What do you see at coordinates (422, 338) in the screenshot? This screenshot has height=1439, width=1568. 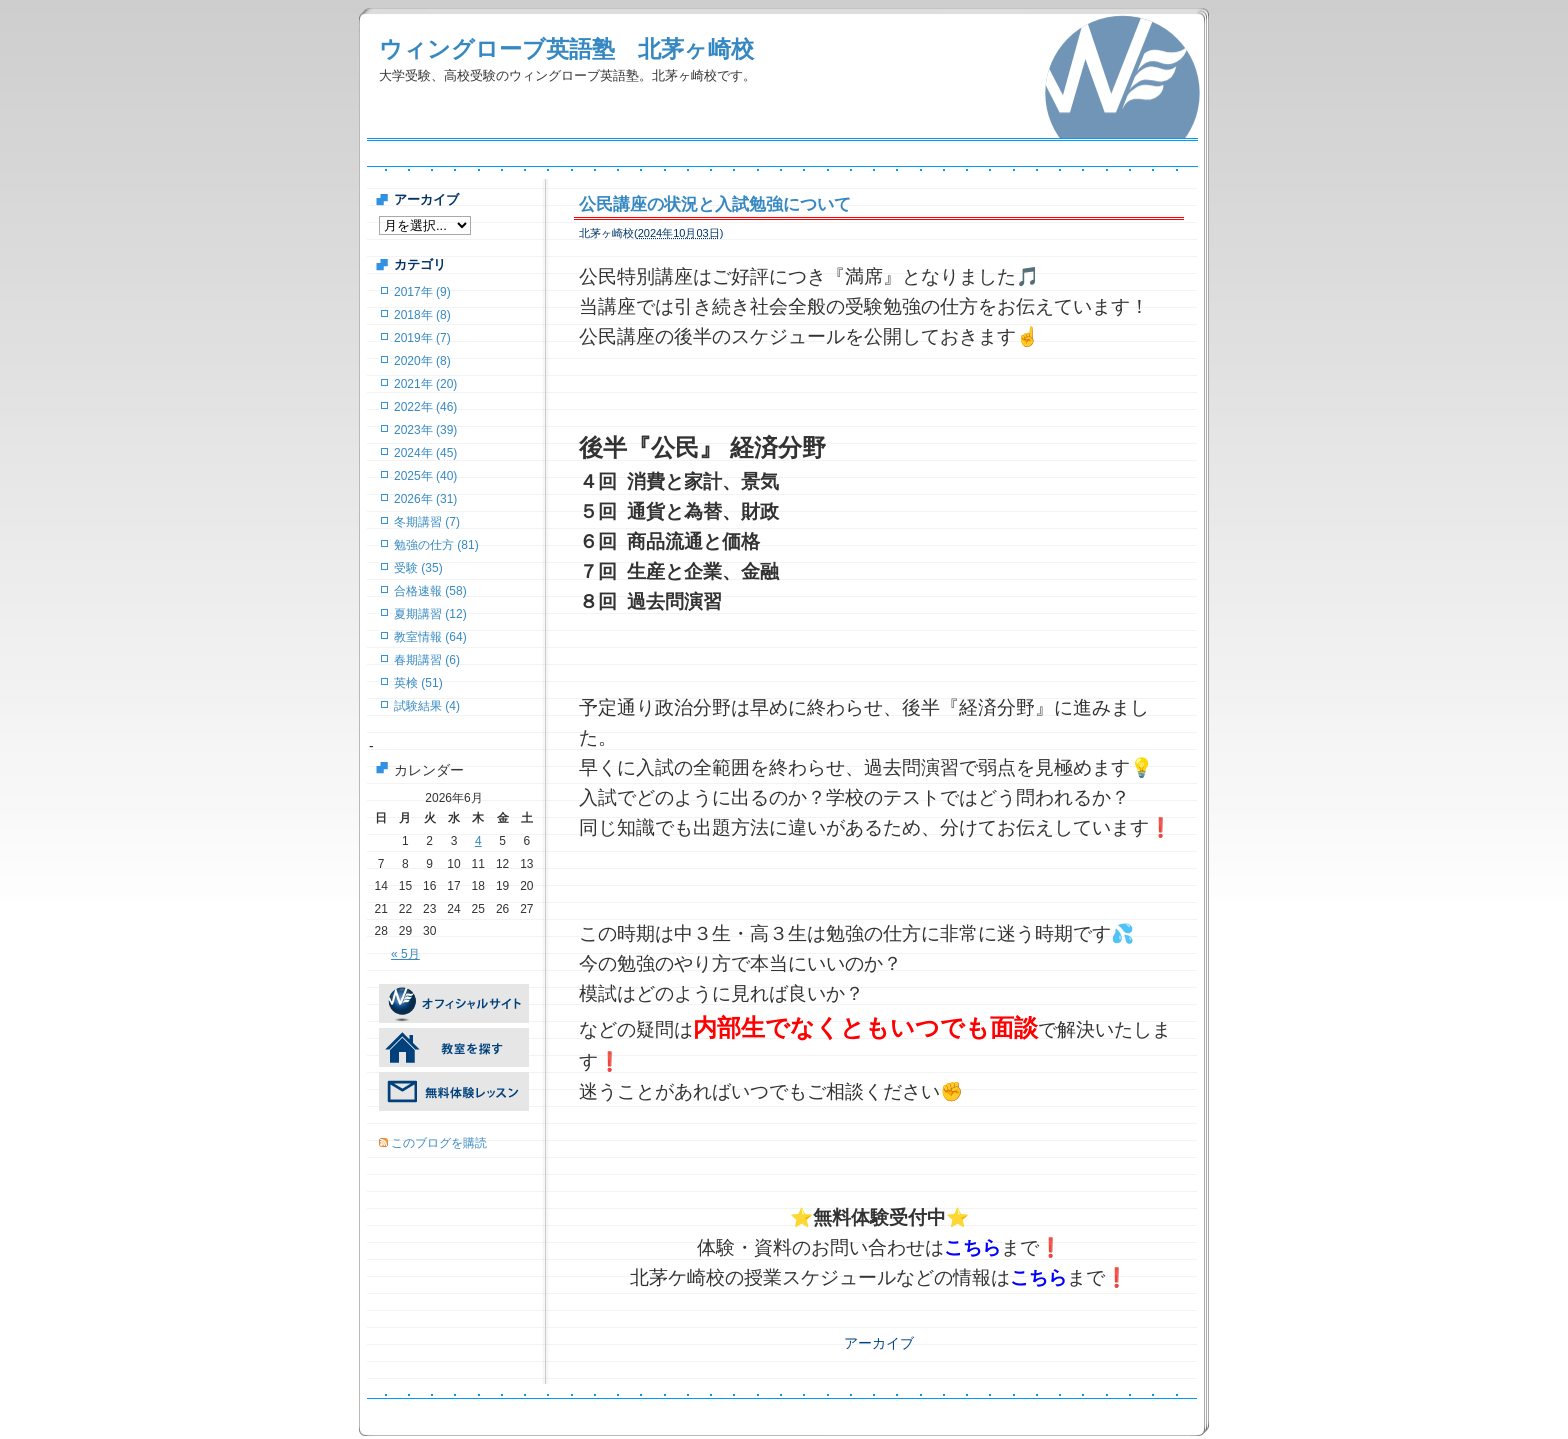 I see `2019年 (7)` at bounding box center [422, 338].